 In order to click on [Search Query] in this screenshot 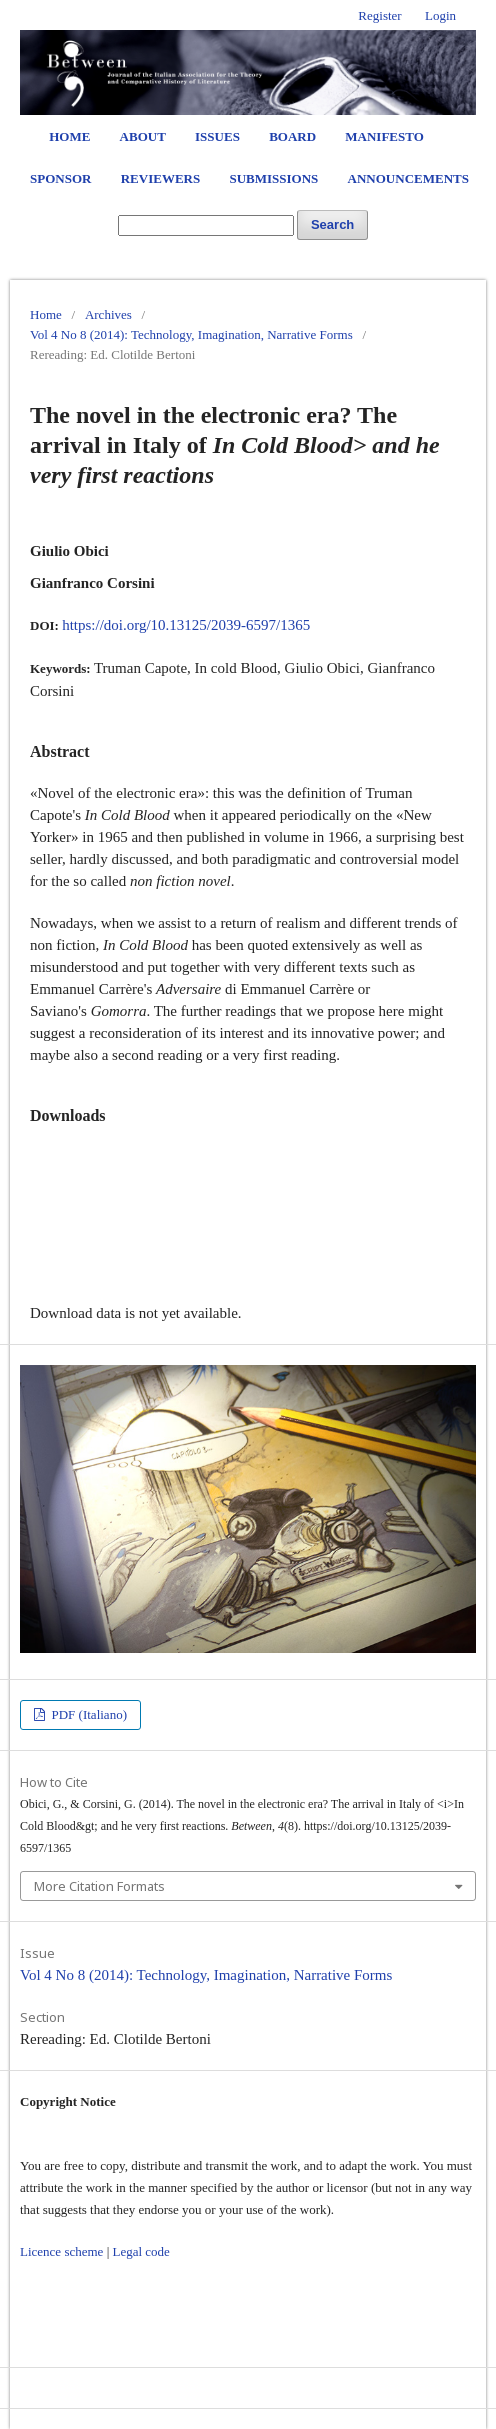, I will do `click(206, 225)`.